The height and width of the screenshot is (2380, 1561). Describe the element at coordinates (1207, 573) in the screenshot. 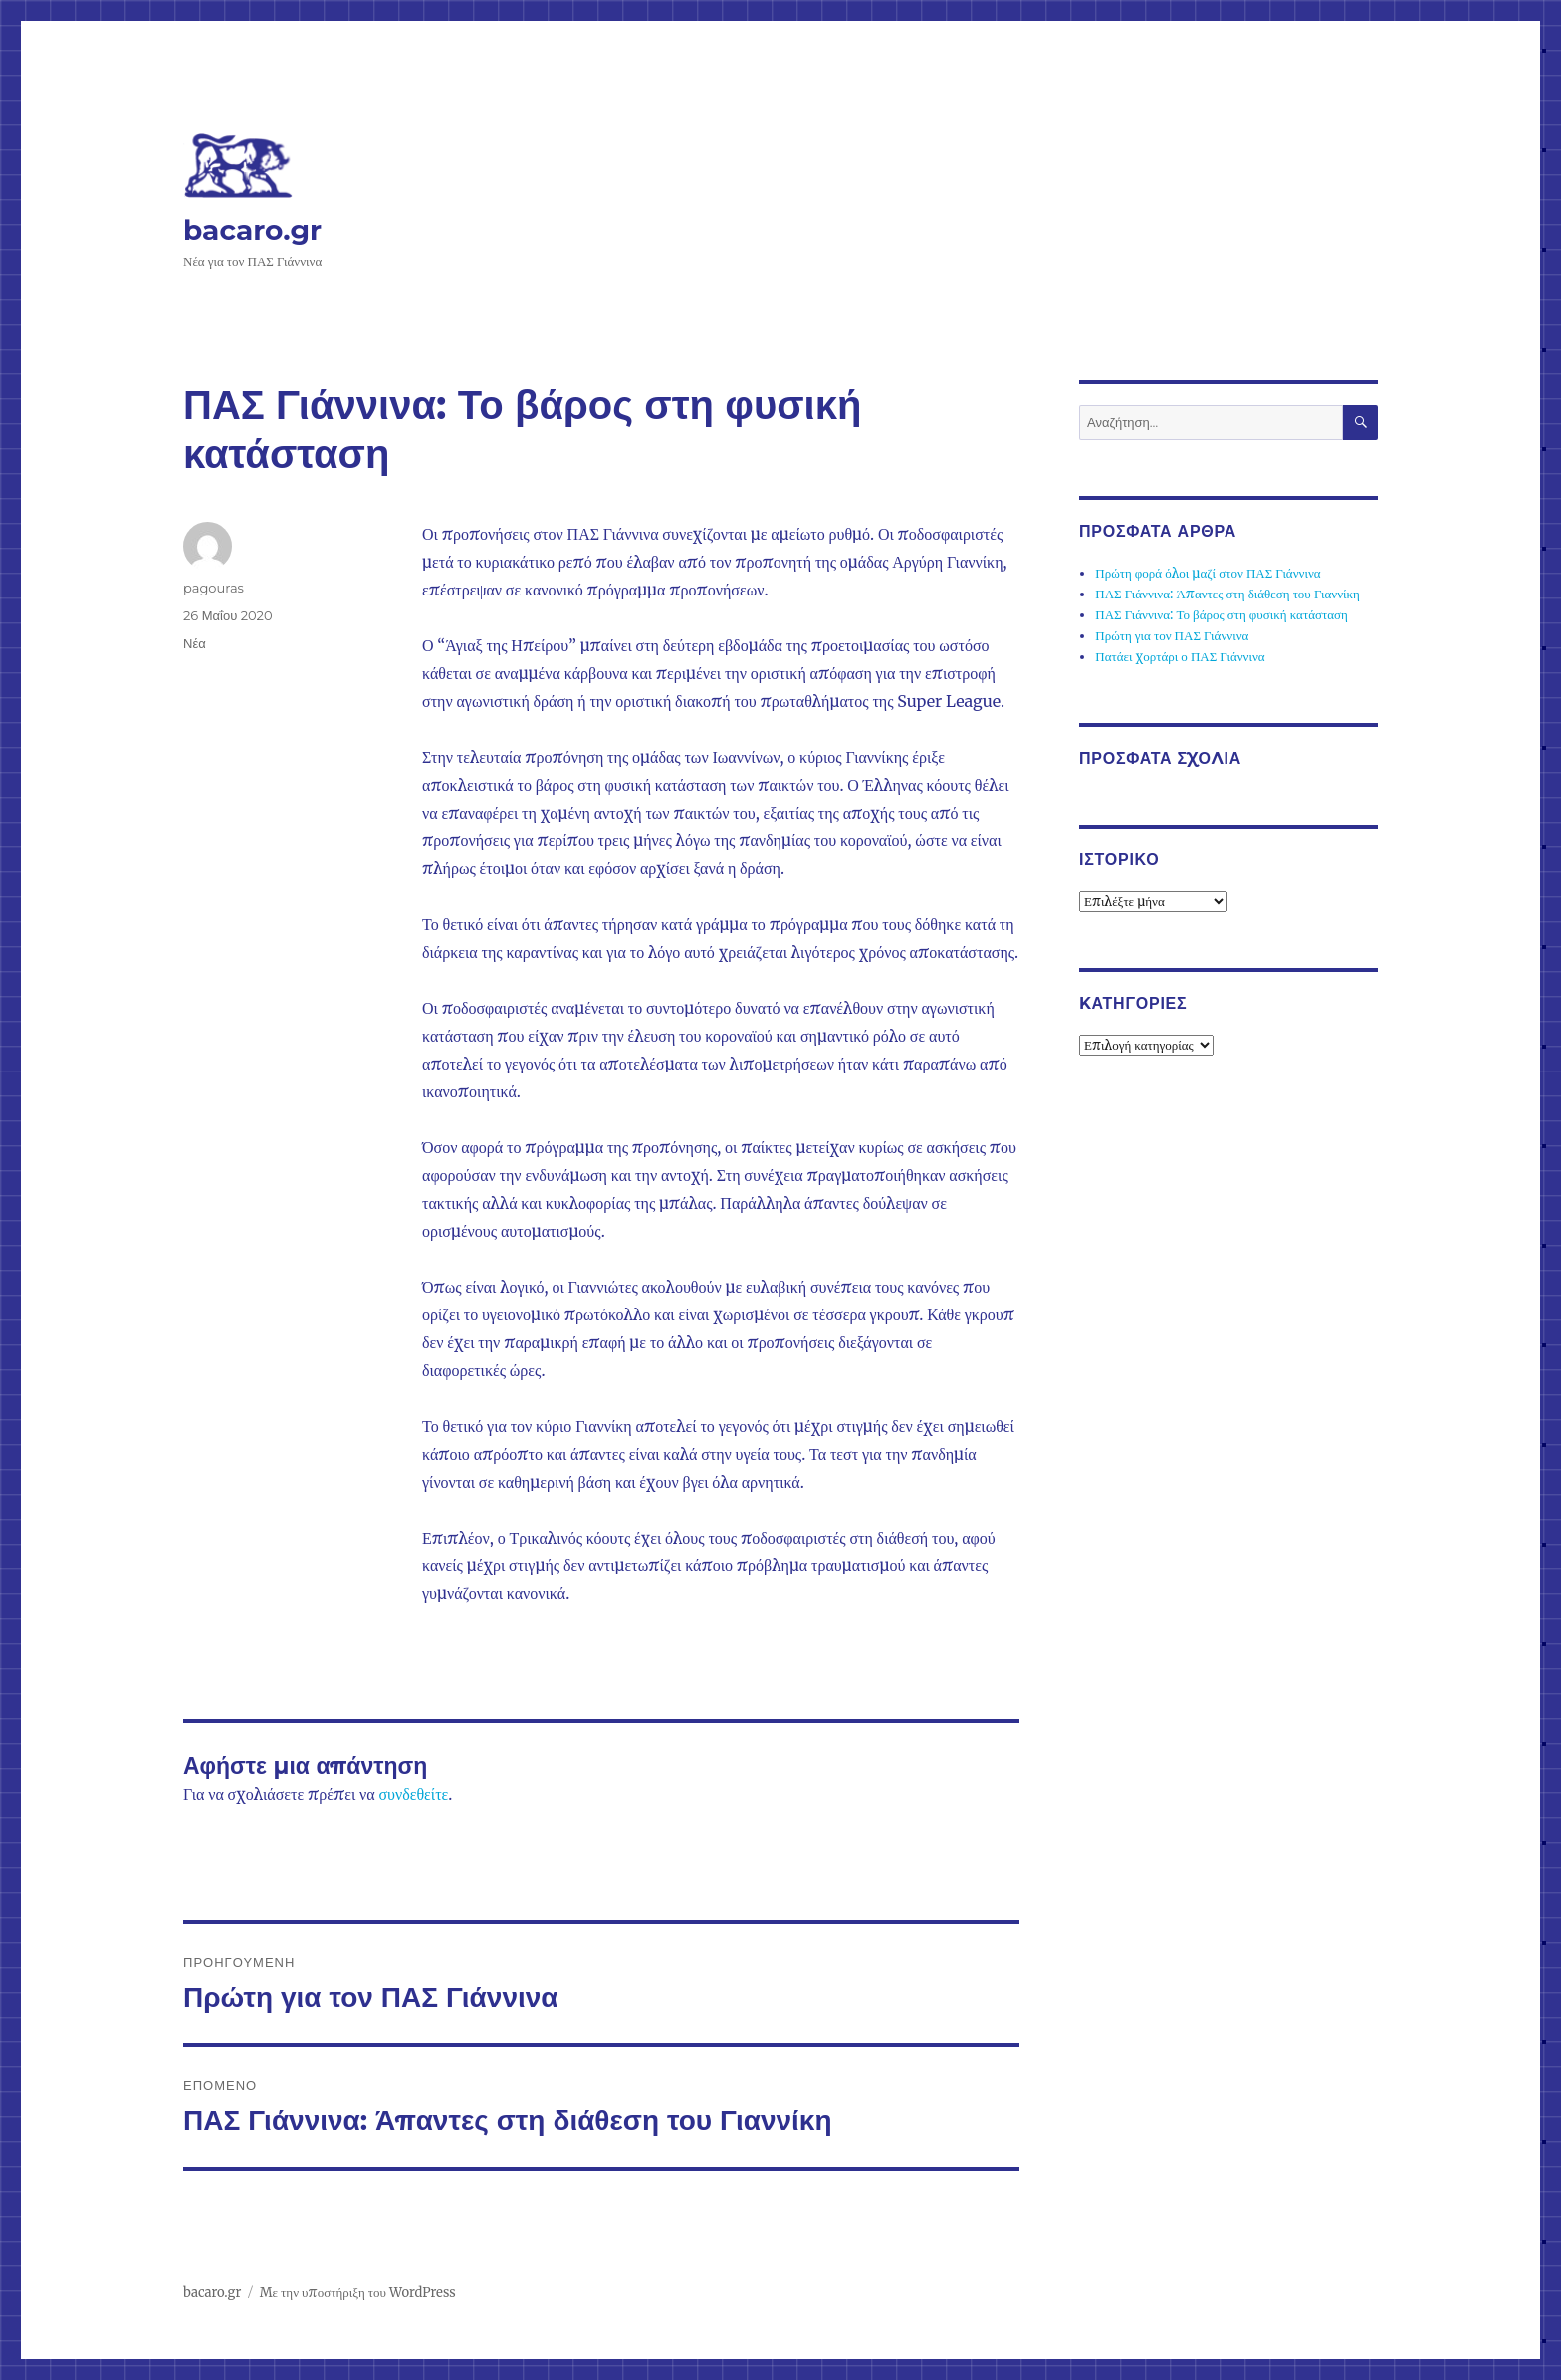

I see `Πρώτη φορά όλοι μαζί στον ΠΑΣ Γιάννινα` at that location.